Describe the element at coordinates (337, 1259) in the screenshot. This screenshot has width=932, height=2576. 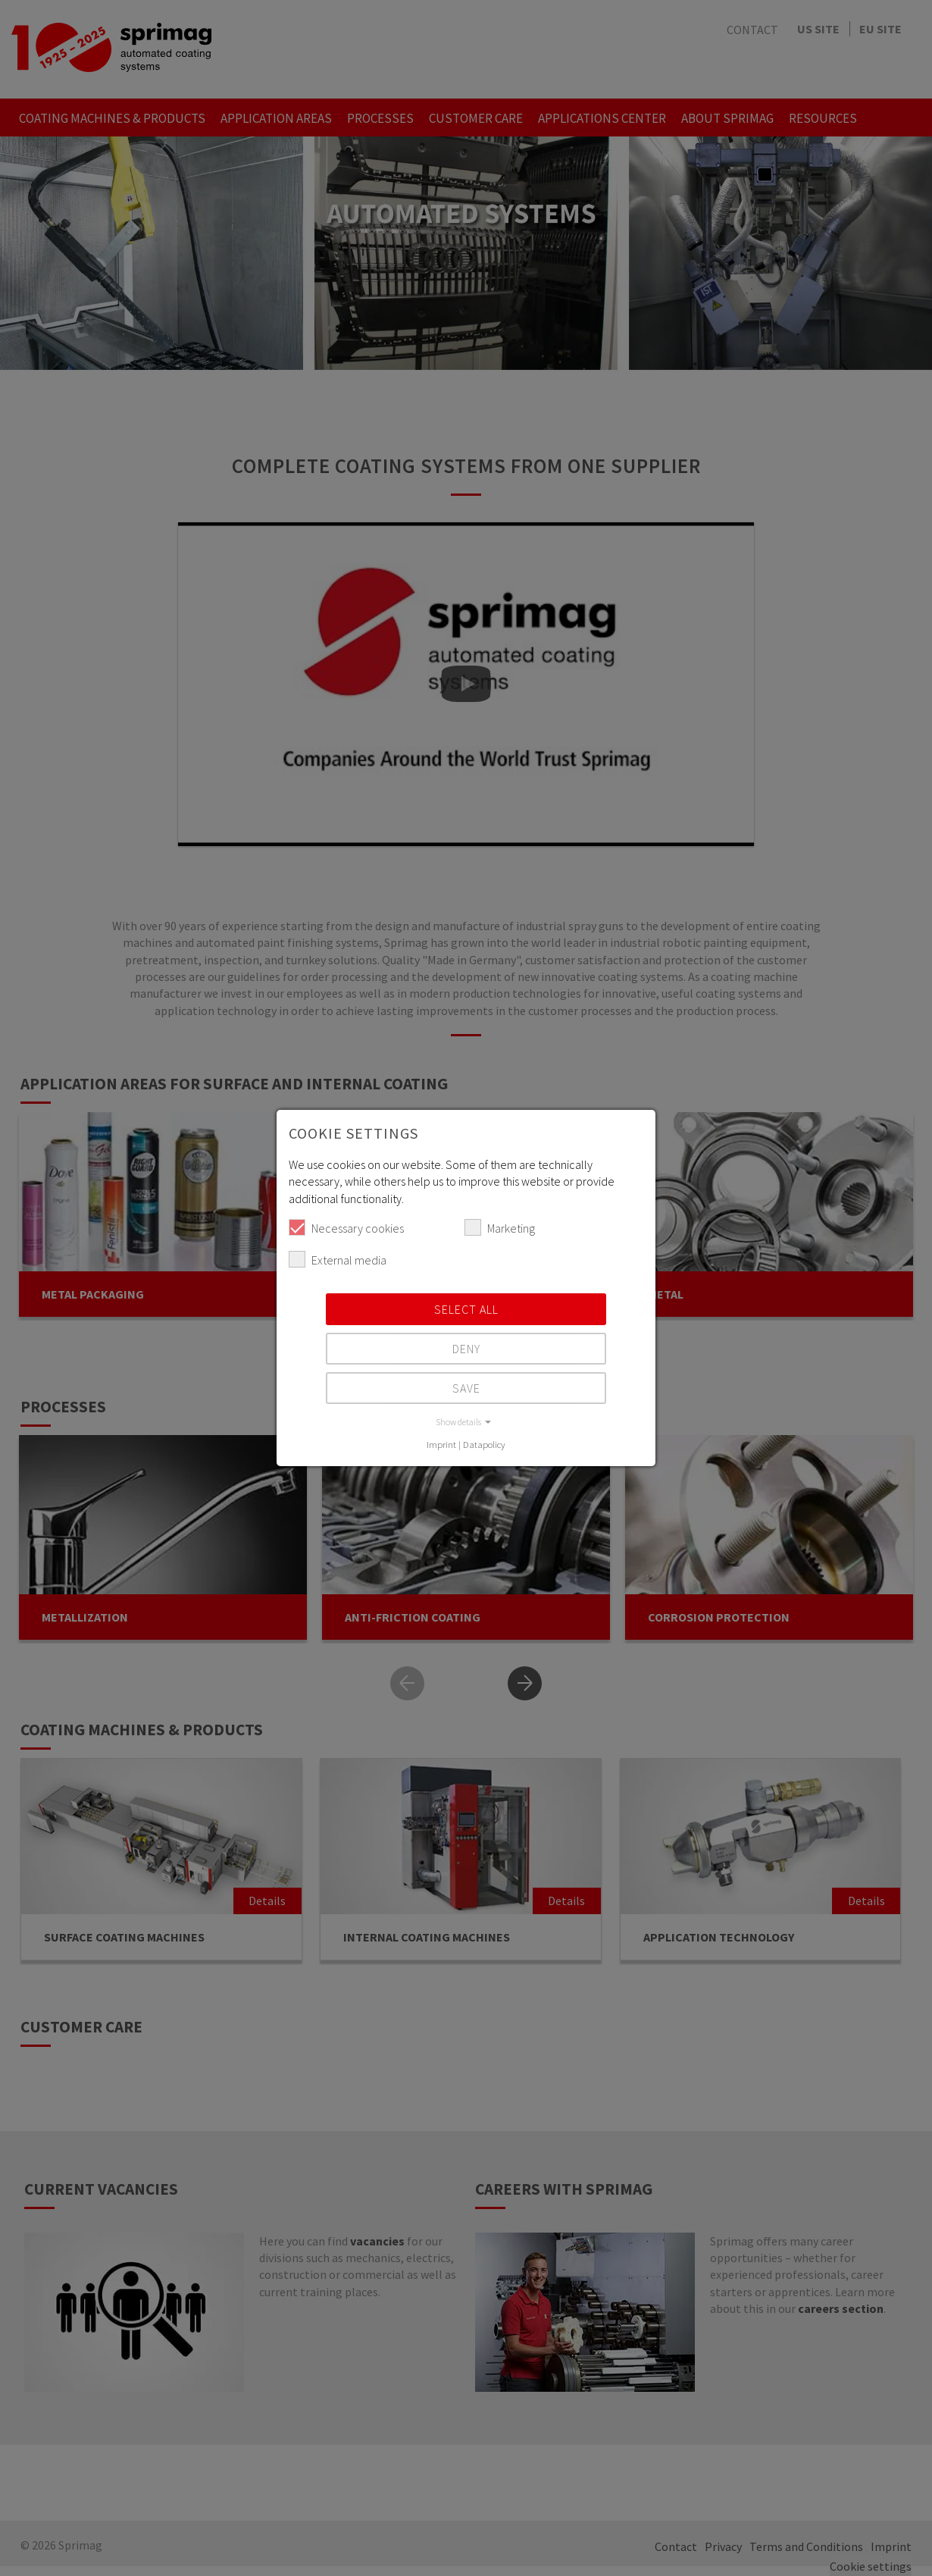
I see `External media` at that location.